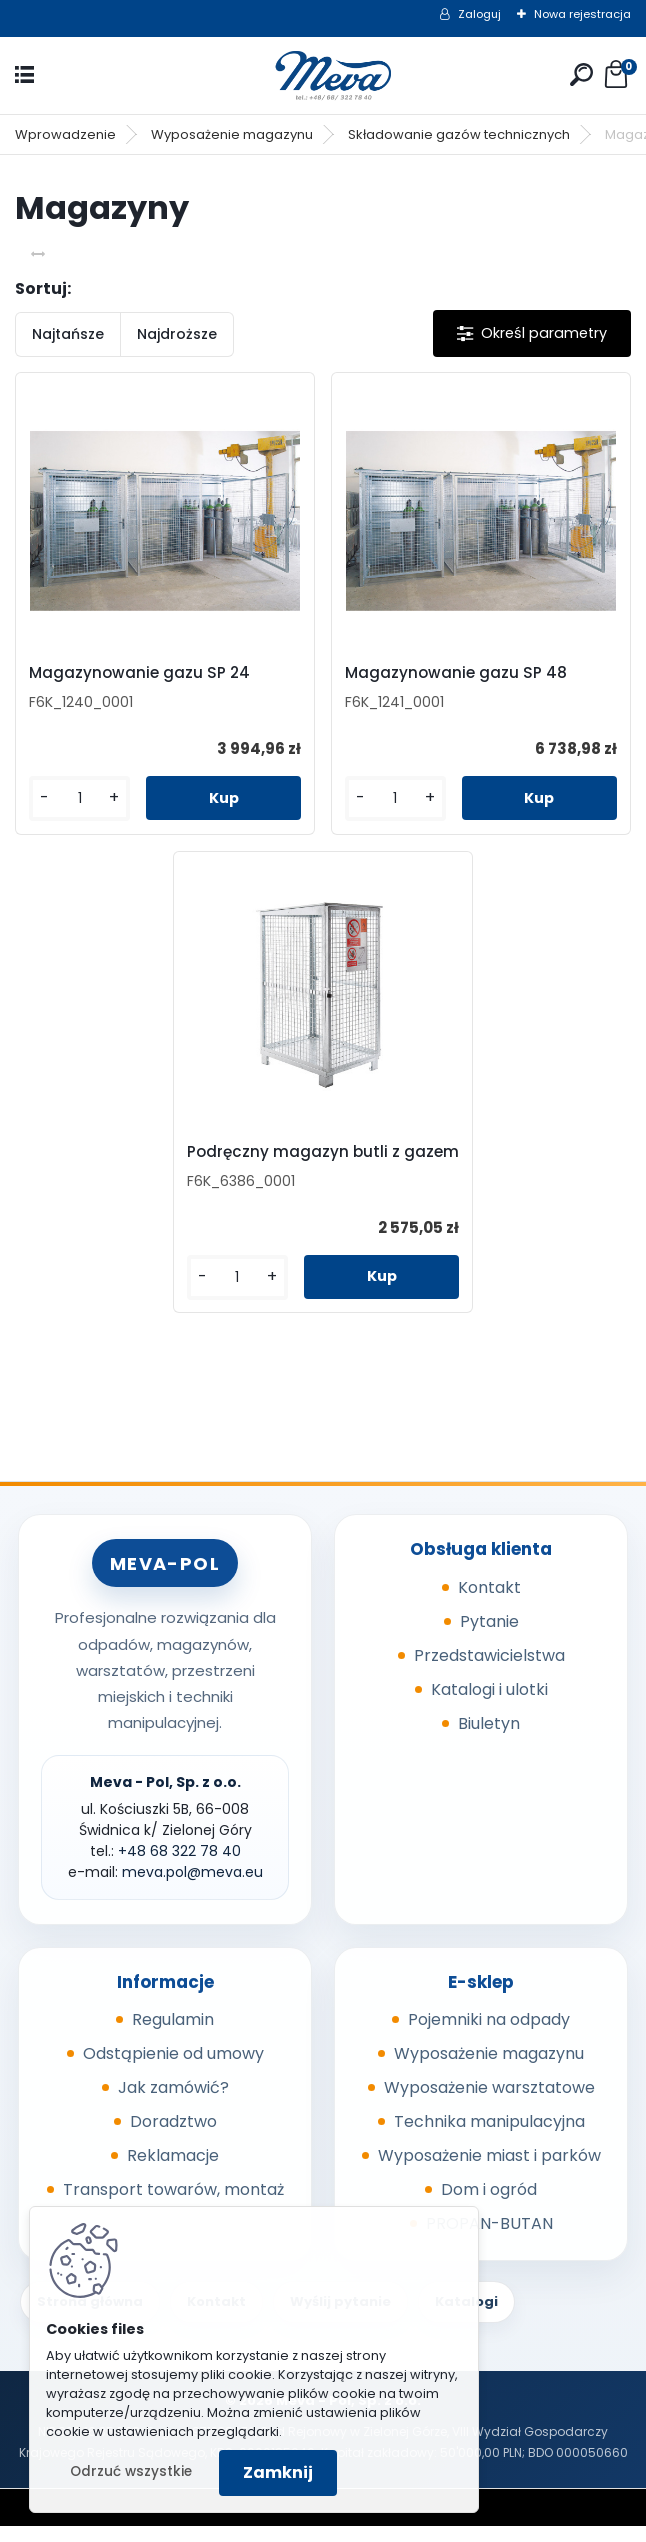 The image size is (646, 2542). Describe the element at coordinates (581, 74) in the screenshot. I see `[search]` at that location.